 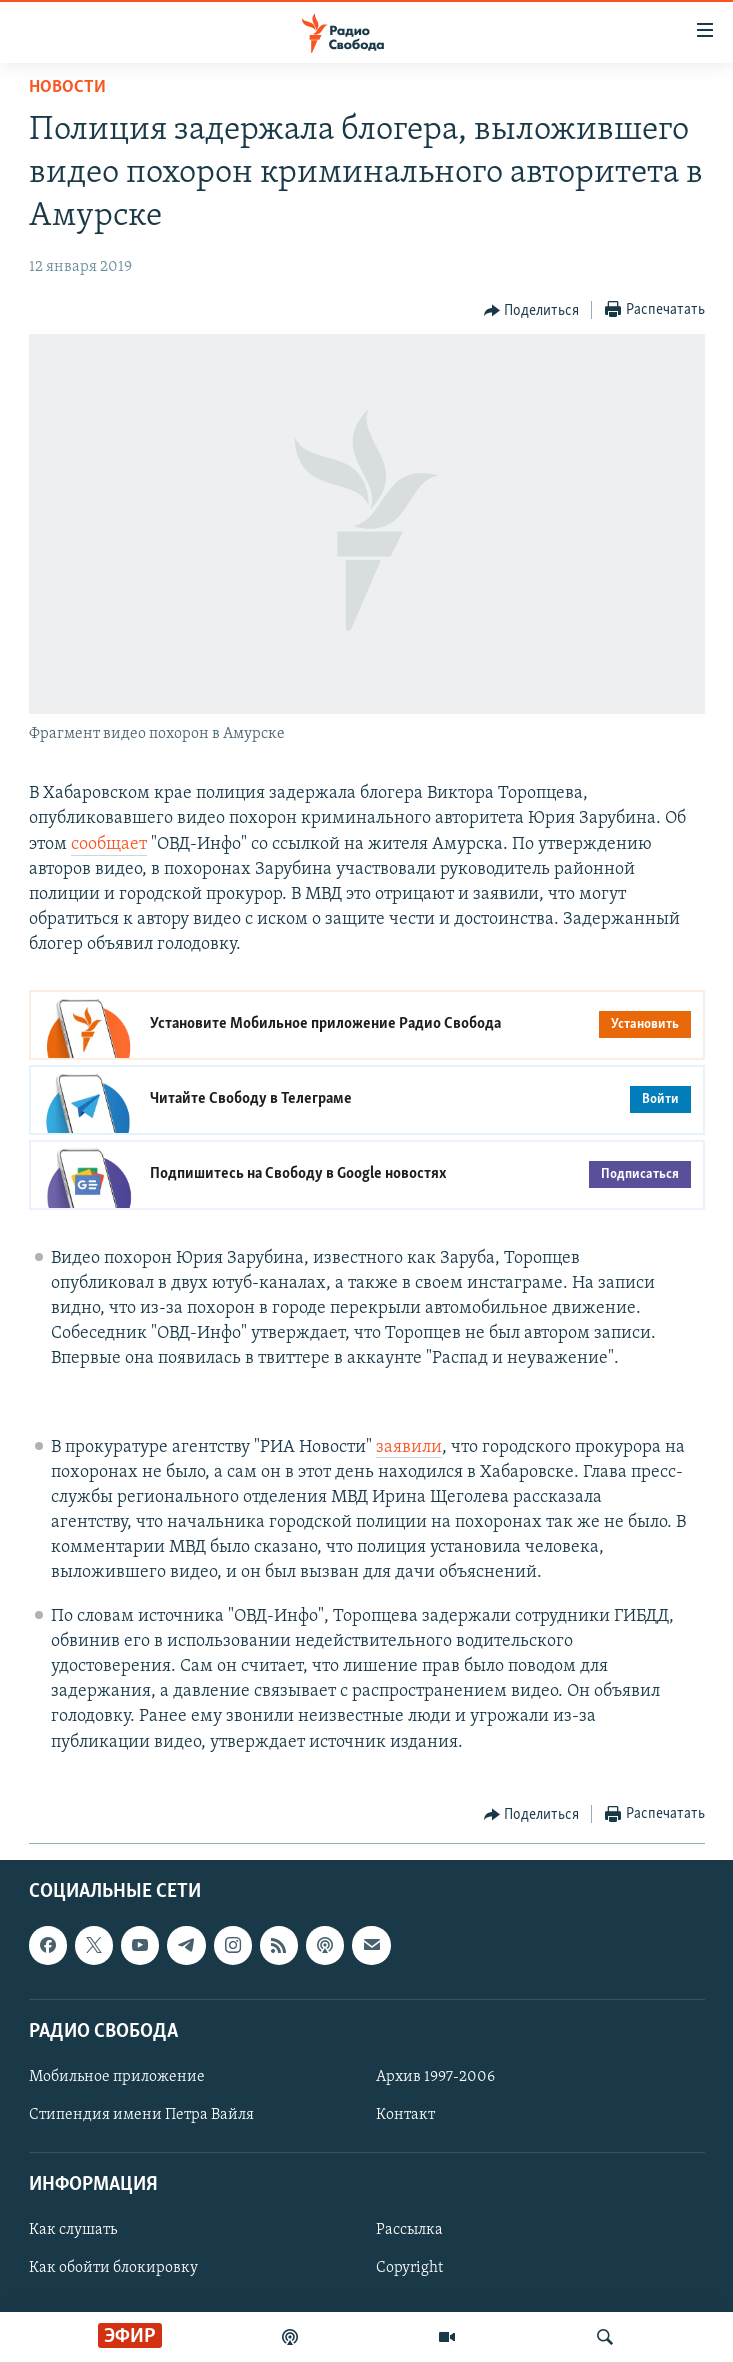 What do you see at coordinates (532, 311) in the screenshot?
I see `[Button]` at bounding box center [532, 311].